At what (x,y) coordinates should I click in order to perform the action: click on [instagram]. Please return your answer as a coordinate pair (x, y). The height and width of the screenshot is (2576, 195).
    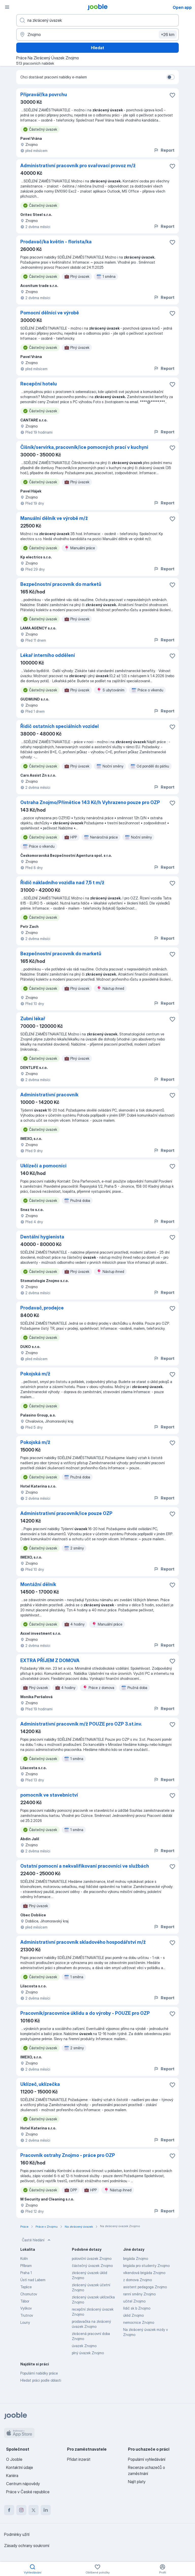
    Looking at the image, I should click on (21, 2510).